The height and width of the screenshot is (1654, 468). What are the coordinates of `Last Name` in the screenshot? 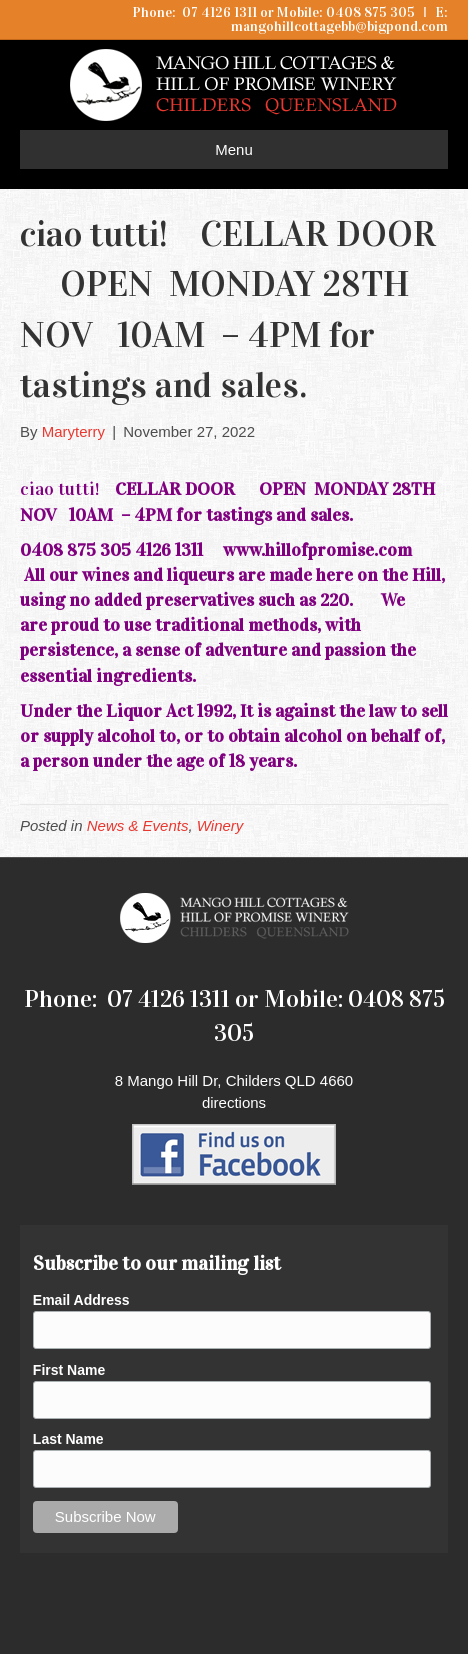 It's located at (68, 1439).